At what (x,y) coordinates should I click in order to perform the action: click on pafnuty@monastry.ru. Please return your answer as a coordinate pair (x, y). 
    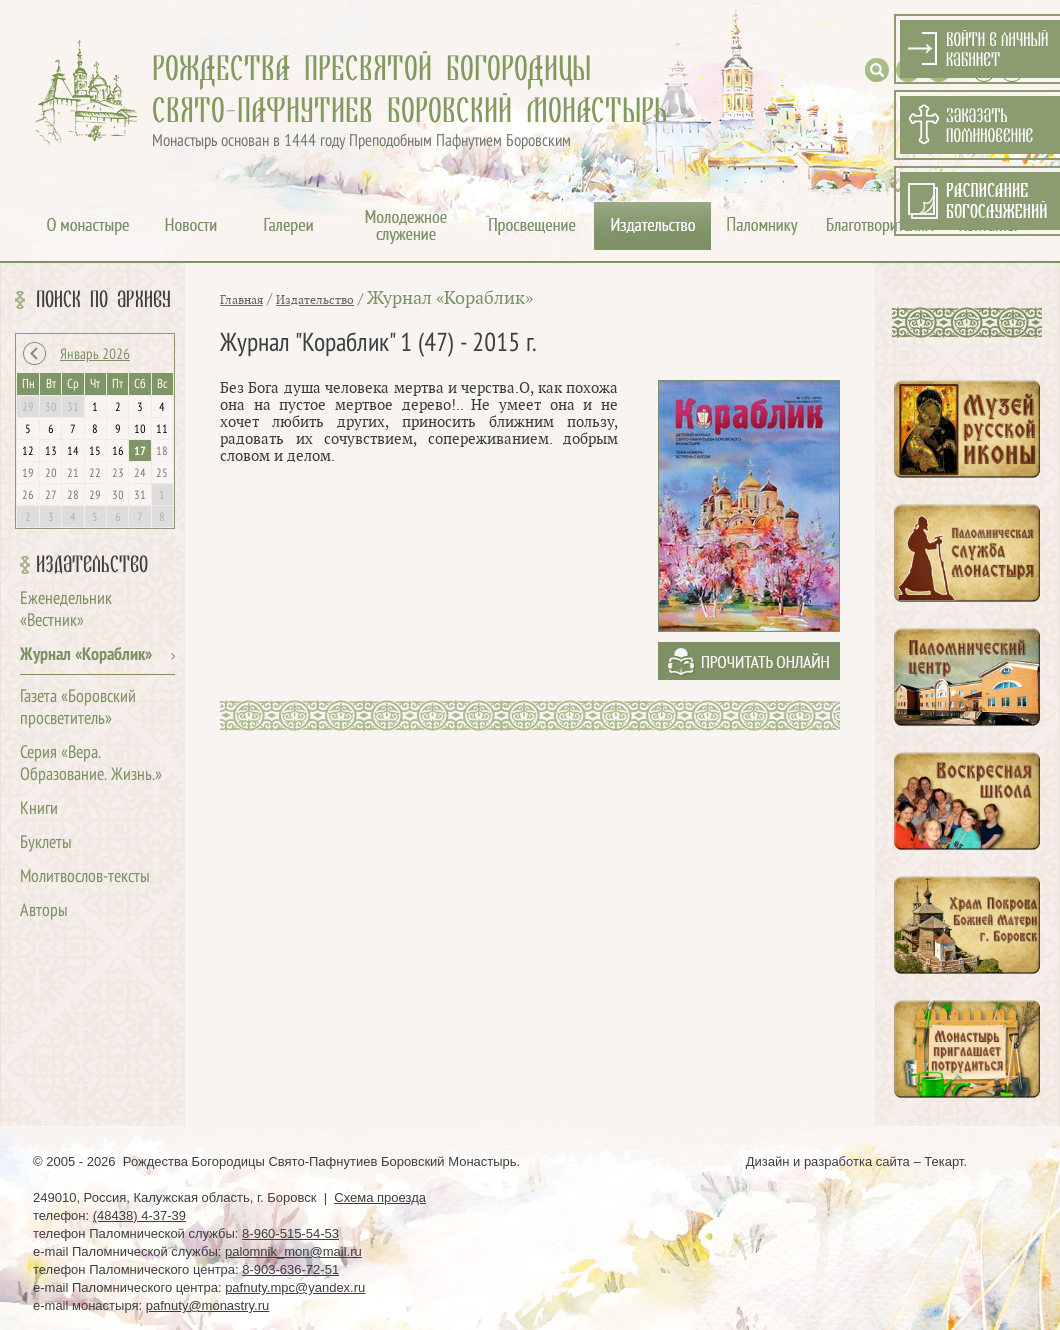
    Looking at the image, I should click on (208, 1305).